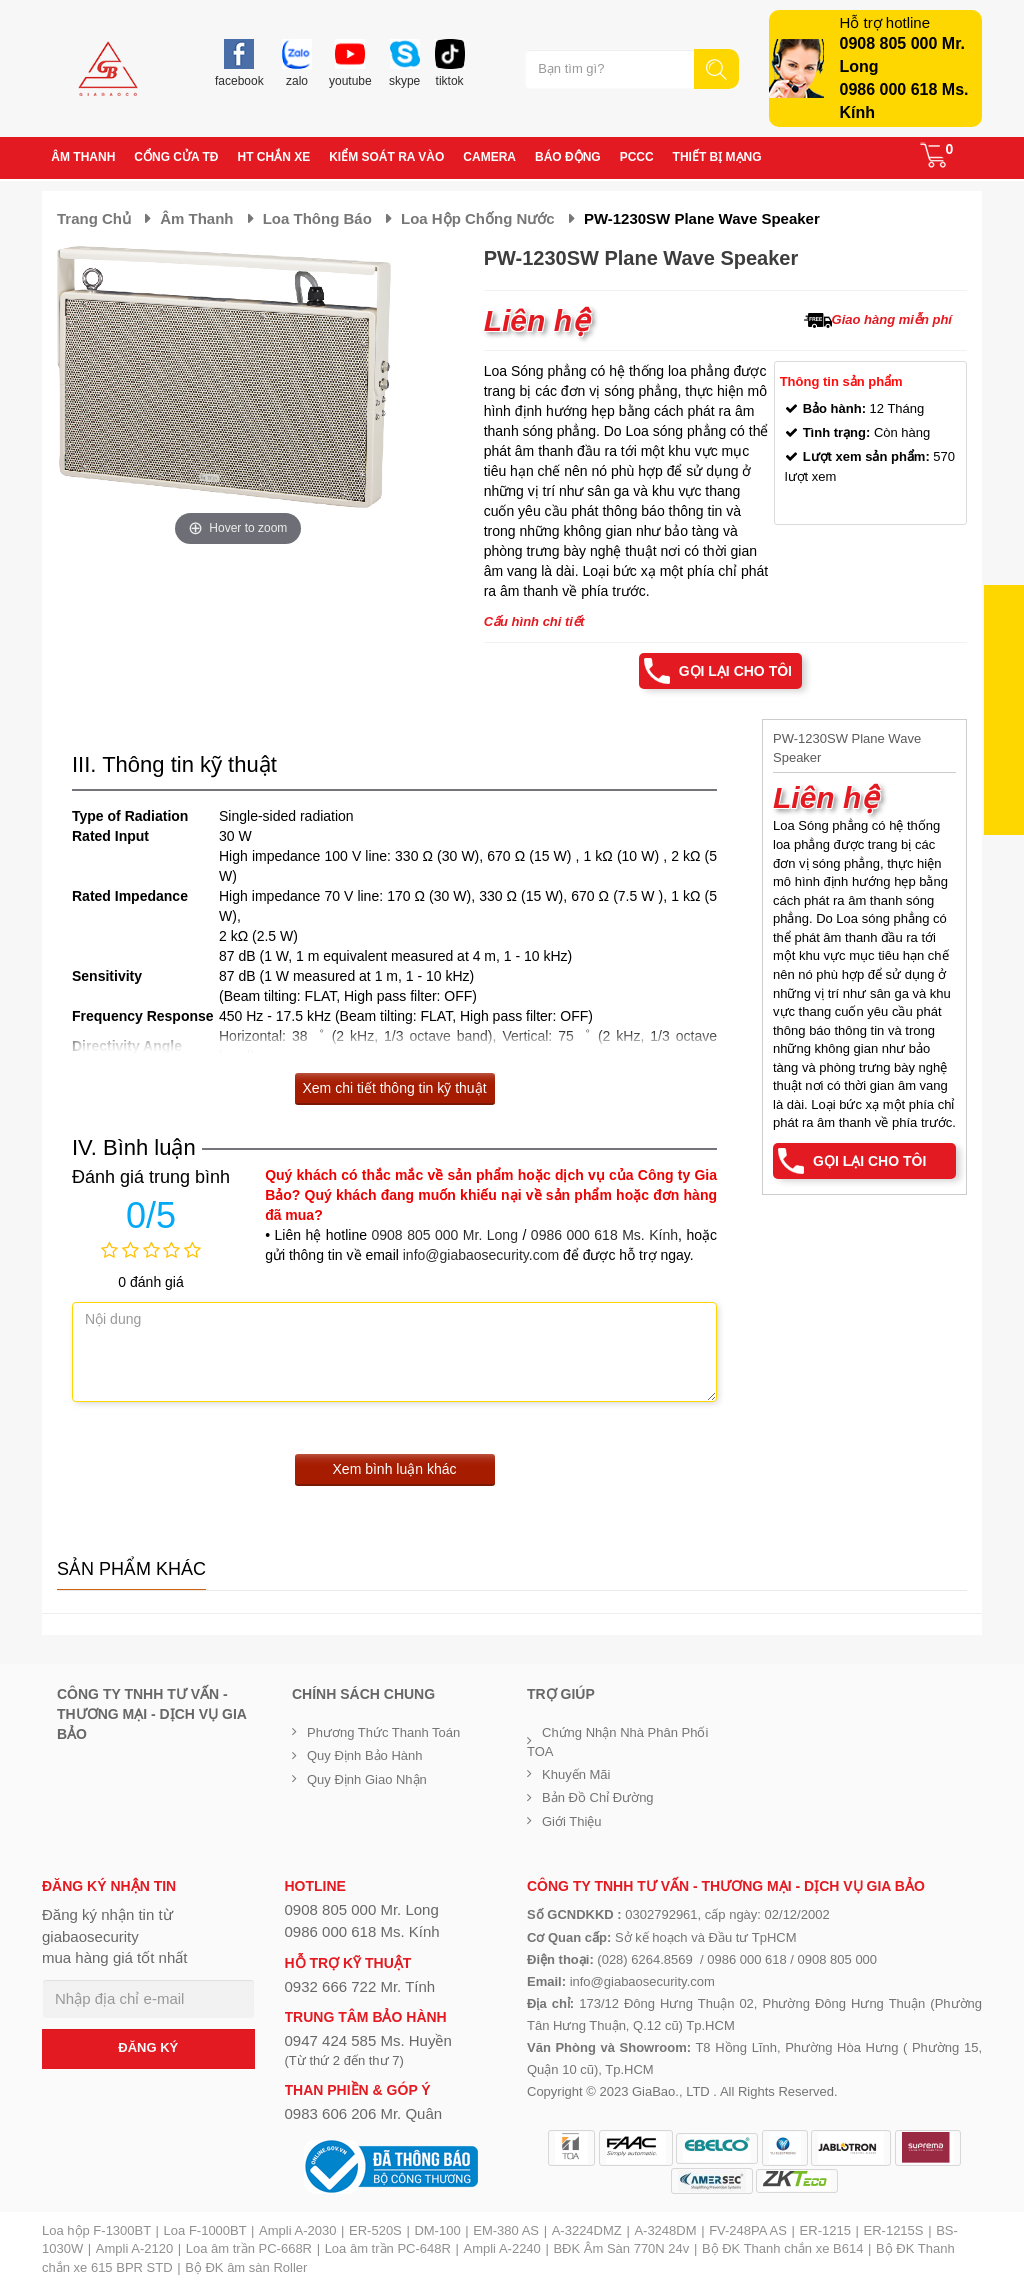 This screenshot has width=1024, height=2288. Describe the element at coordinates (481, 1255) in the screenshot. I see `info@giabaosecurity.com` at that location.